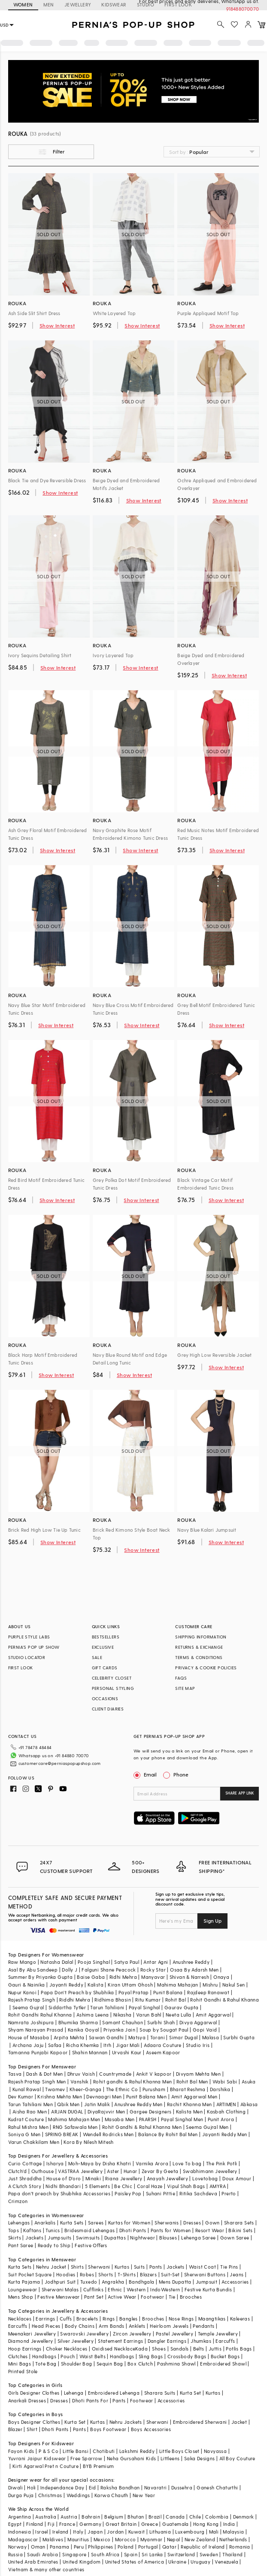 This screenshot has height=2576, width=267. Describe the element at coordinates (142, 2127) in the screenshot. I see `Rohit Gandhi & Rahul Khanna Men` at that location.